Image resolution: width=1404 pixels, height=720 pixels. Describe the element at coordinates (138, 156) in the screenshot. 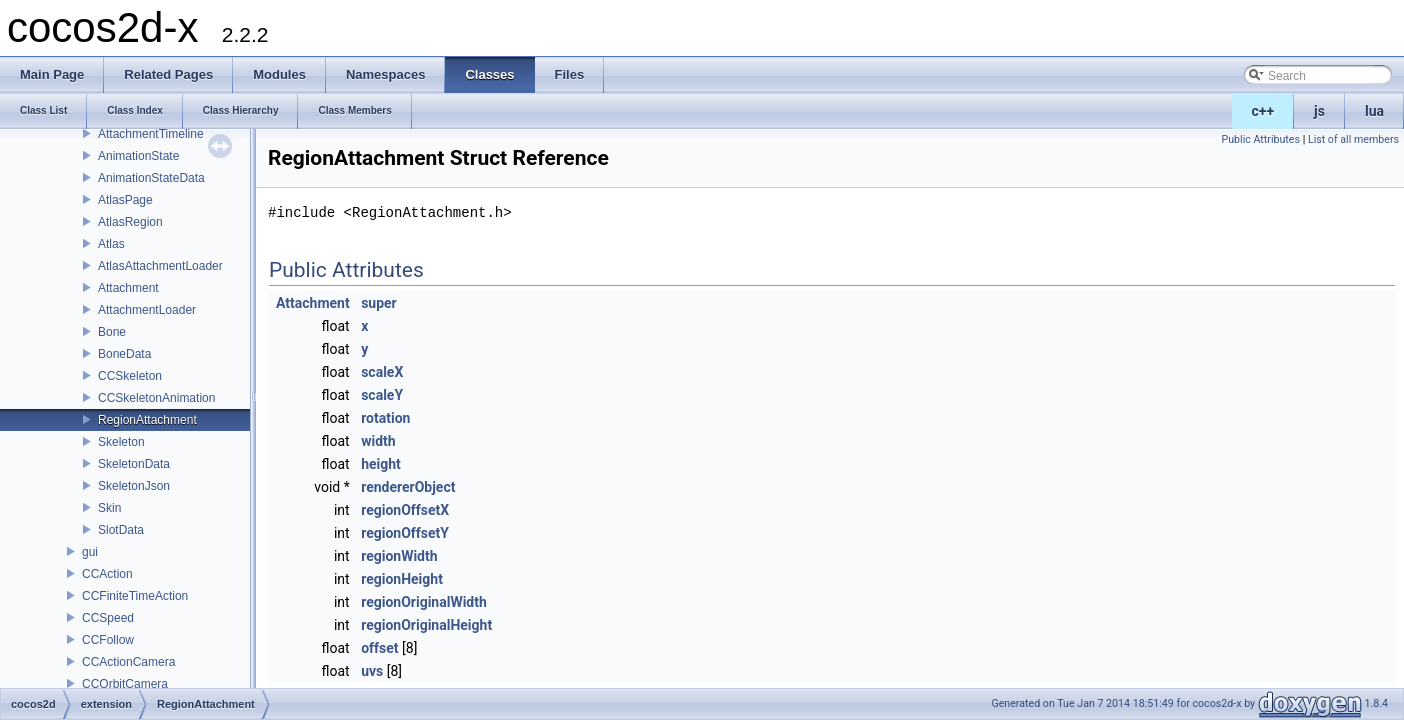

I see `AnimationState` at that location.